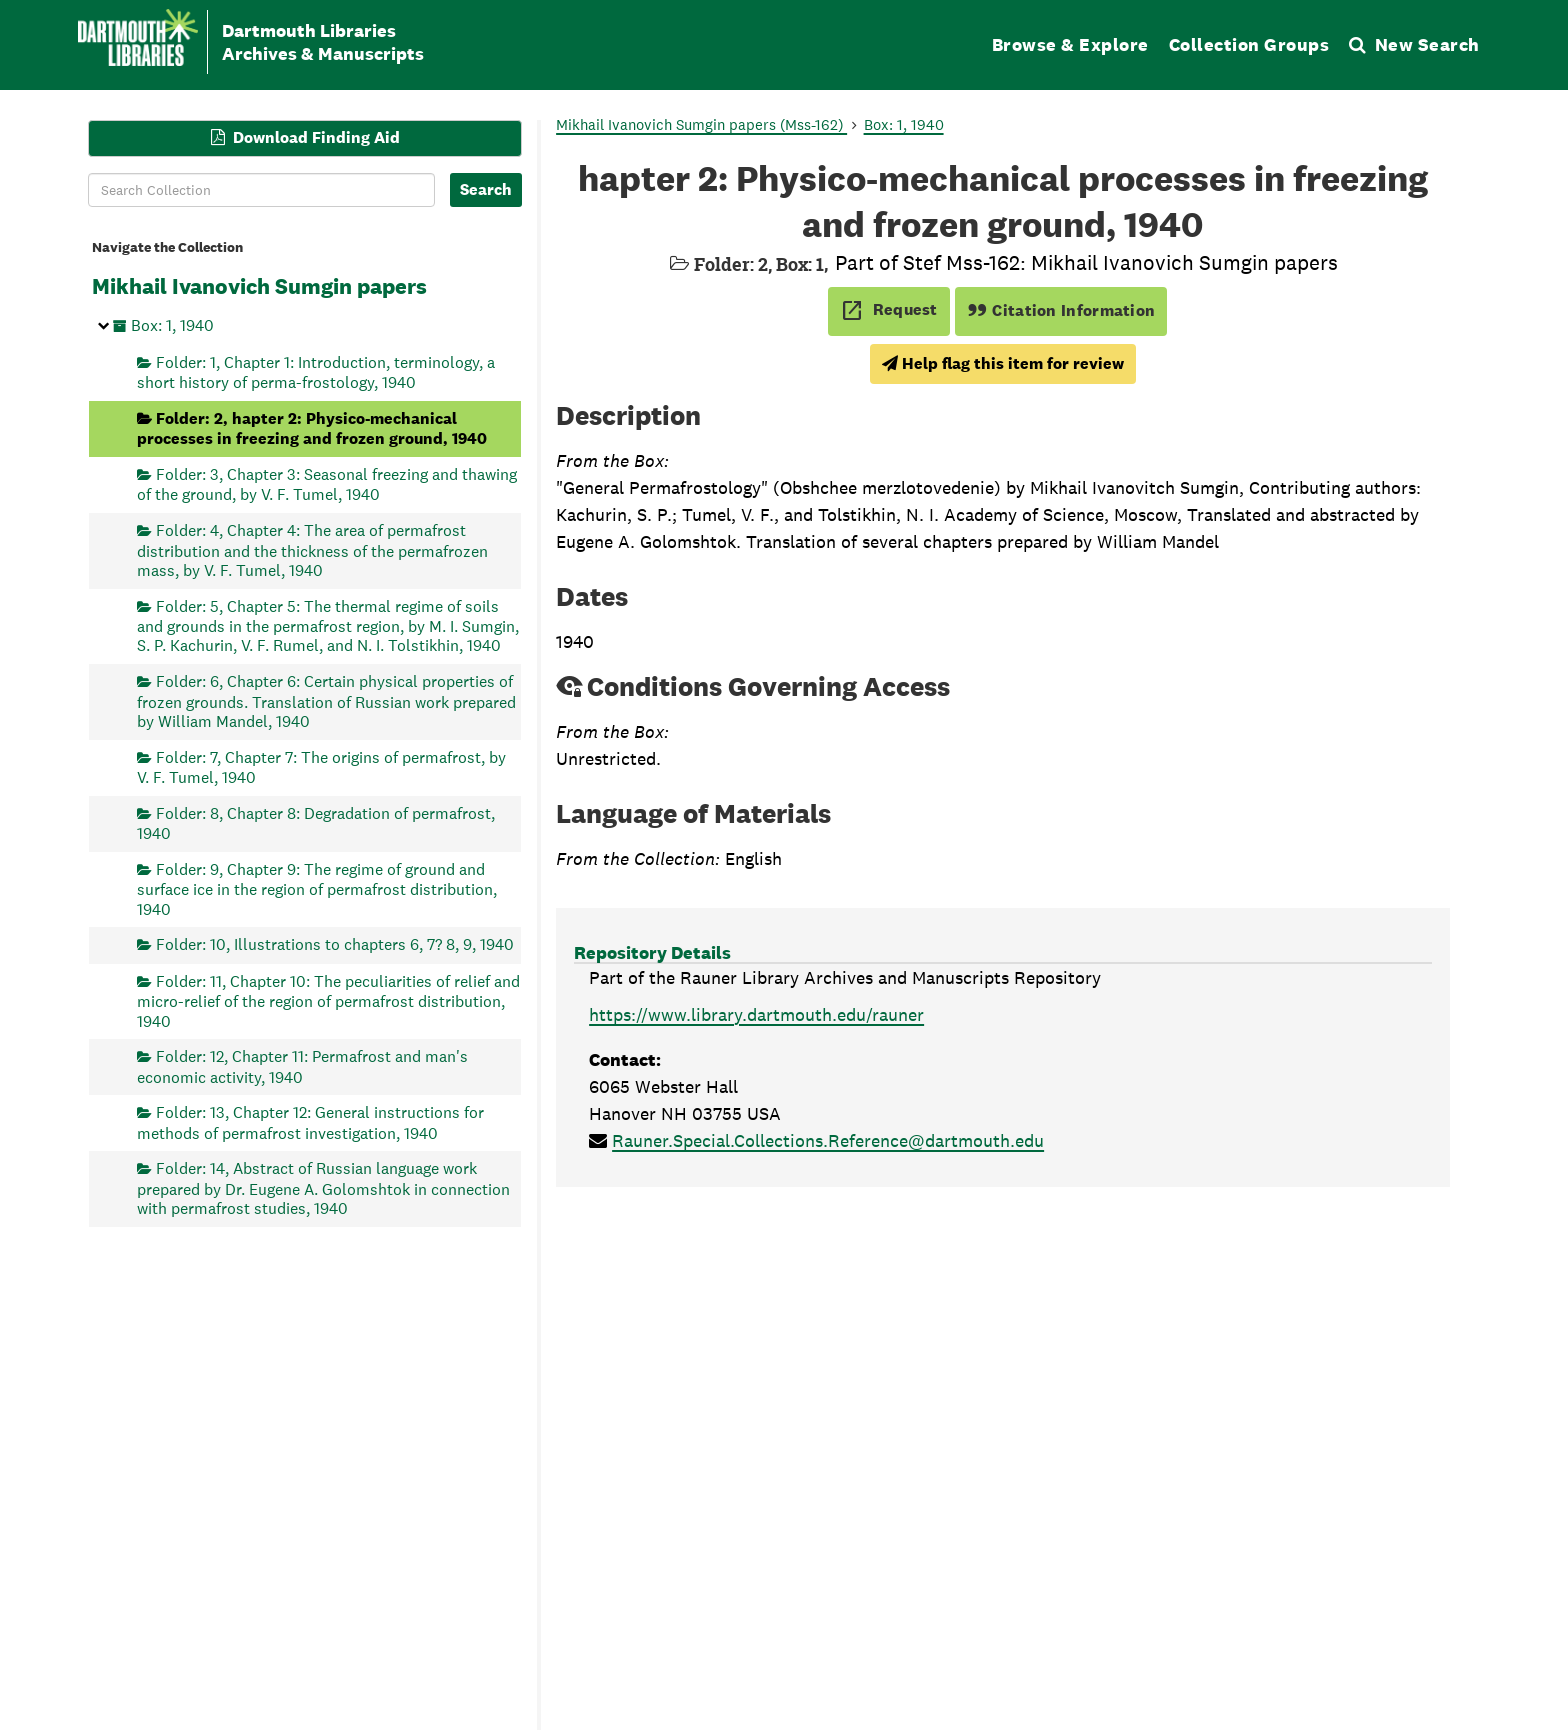 Image resolution: width=1568 pixels, height=1730 pixels. I want to click on Mikhail Ivanovich Sumgin papers, so click(259, 286).